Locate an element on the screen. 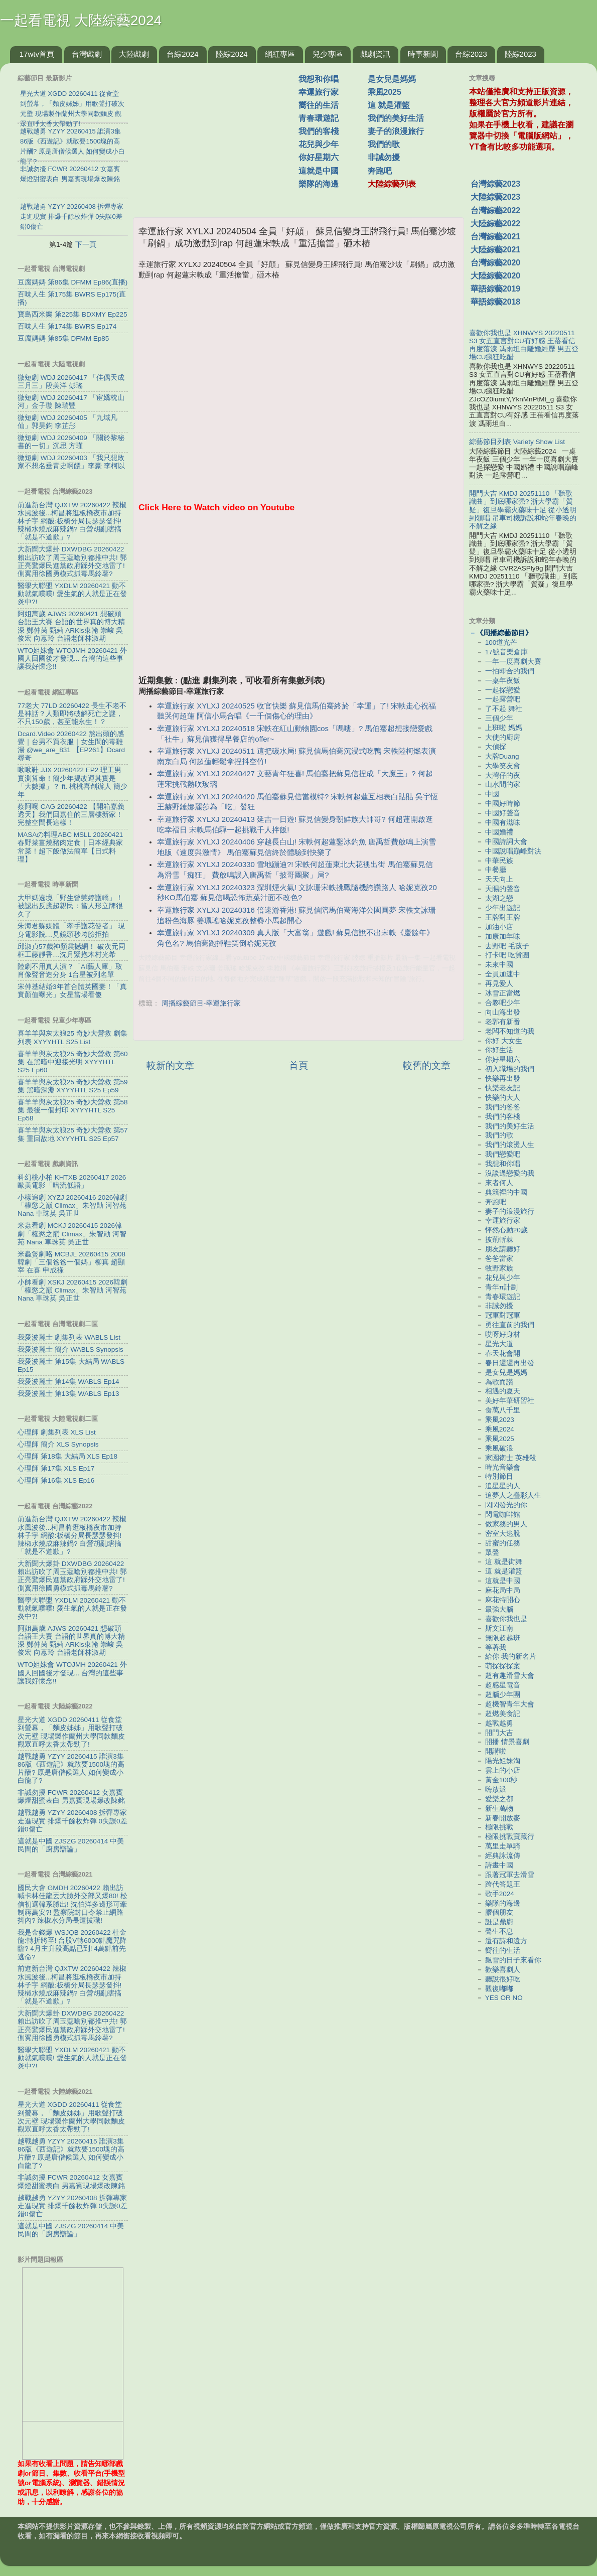 The width and height of the screenshot is (597, 2576). 我愛波麗士 第14集 WABLS Ep14 is located at coordinates (68, 1381).